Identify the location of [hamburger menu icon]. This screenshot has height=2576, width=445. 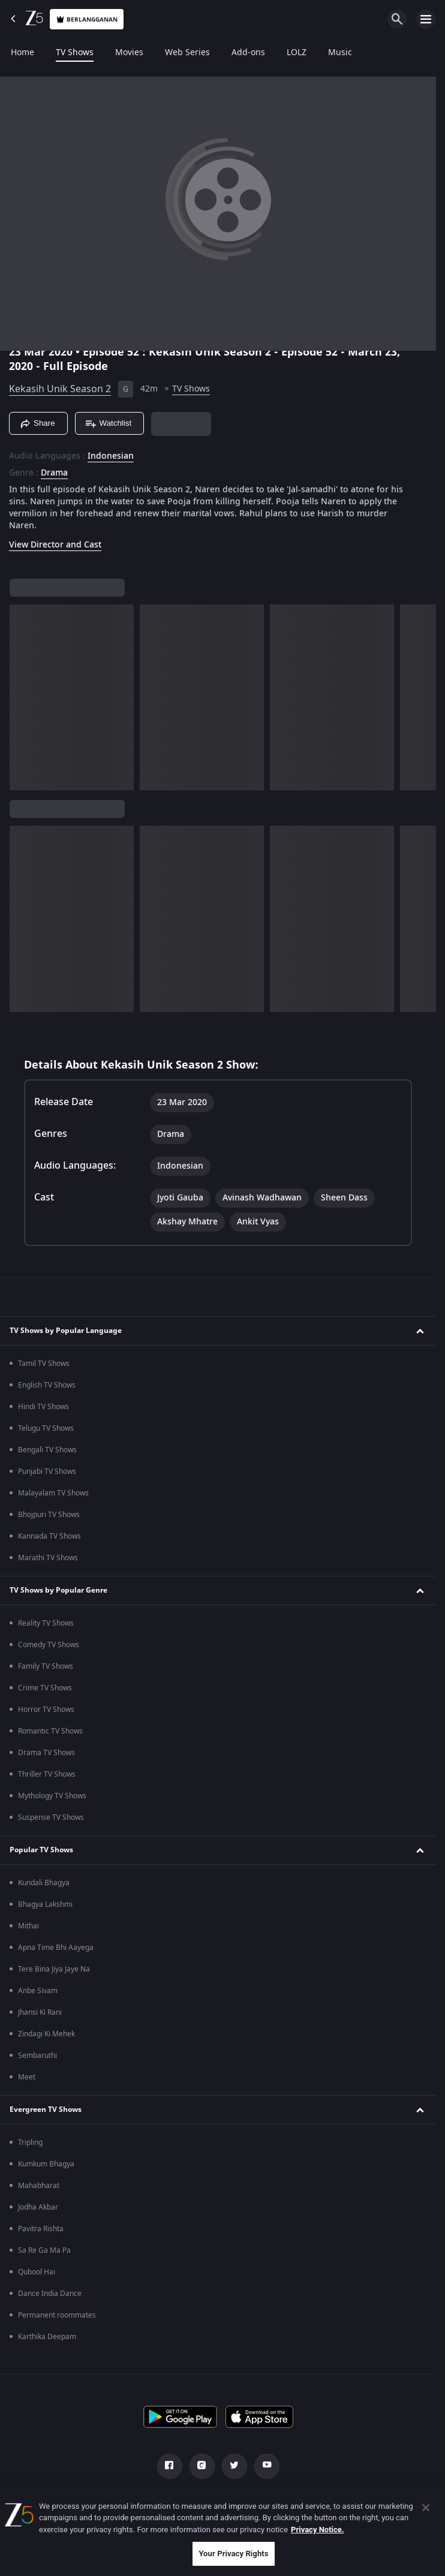
(425, 19).